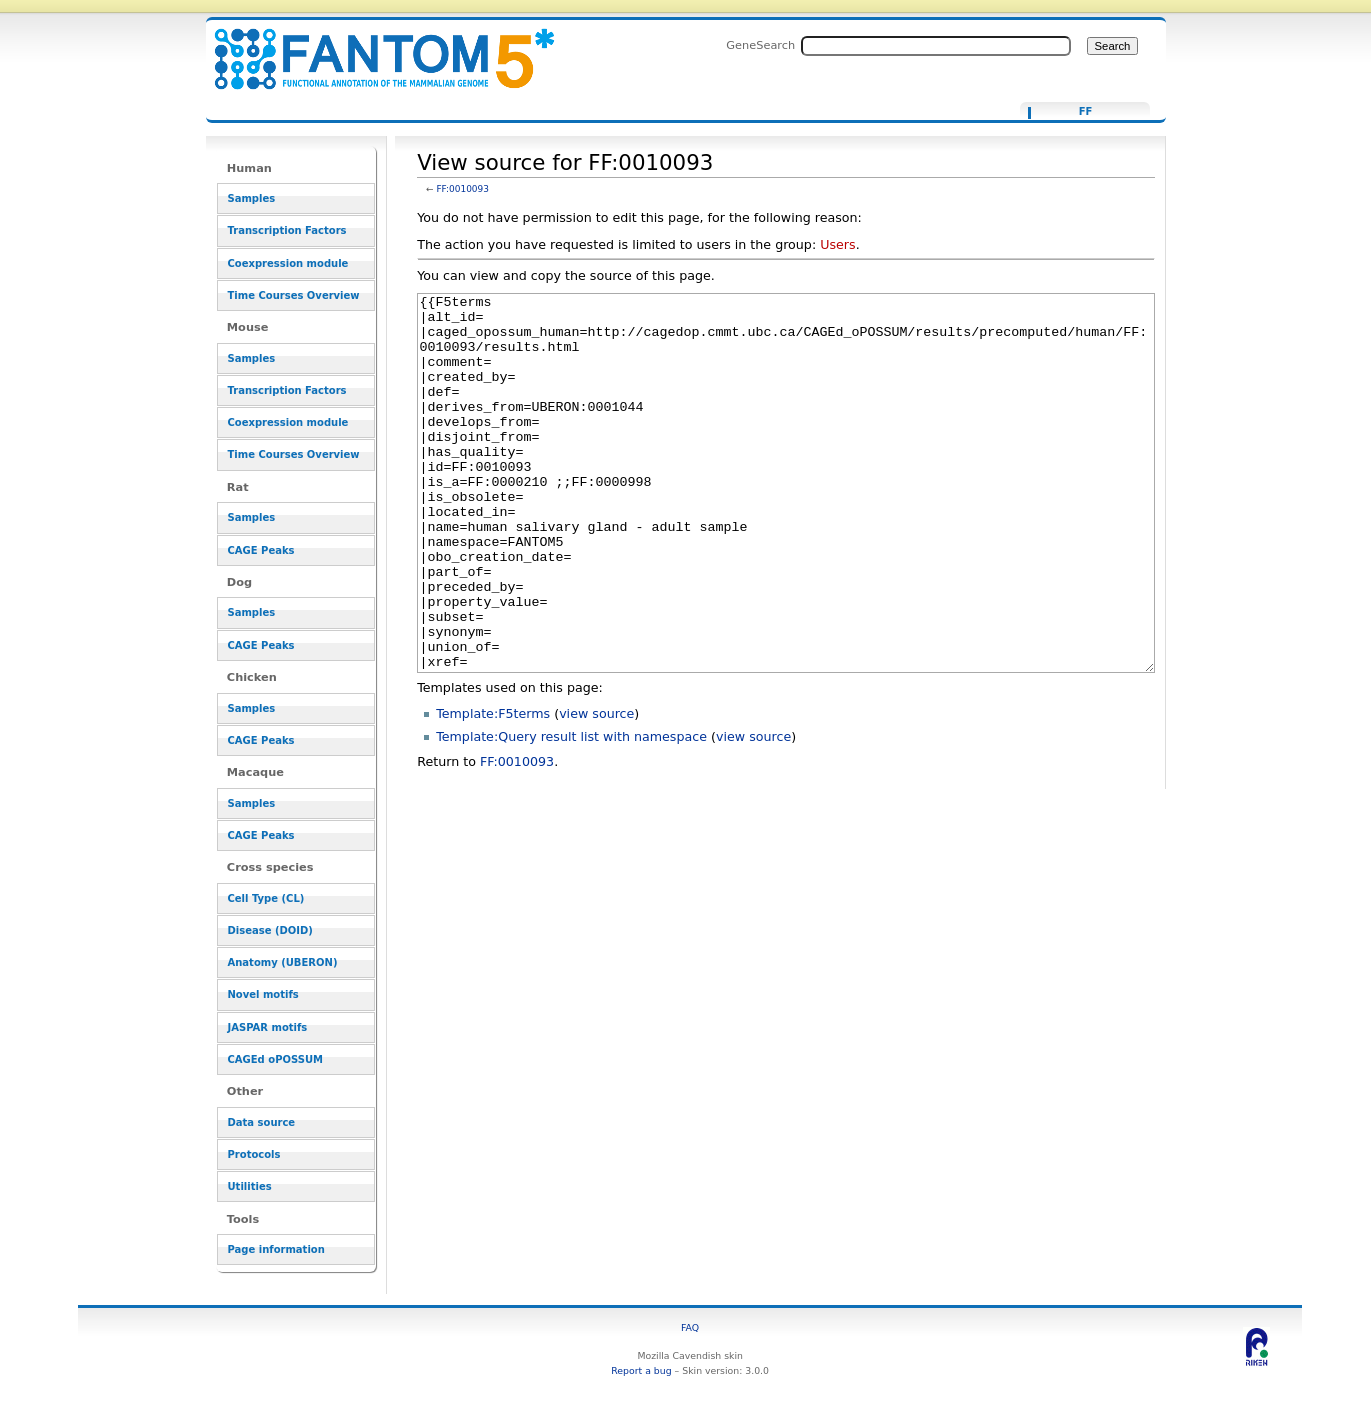  Describe the element at coordinates (837, 244) in the screenshot. I see `Users` at that location.